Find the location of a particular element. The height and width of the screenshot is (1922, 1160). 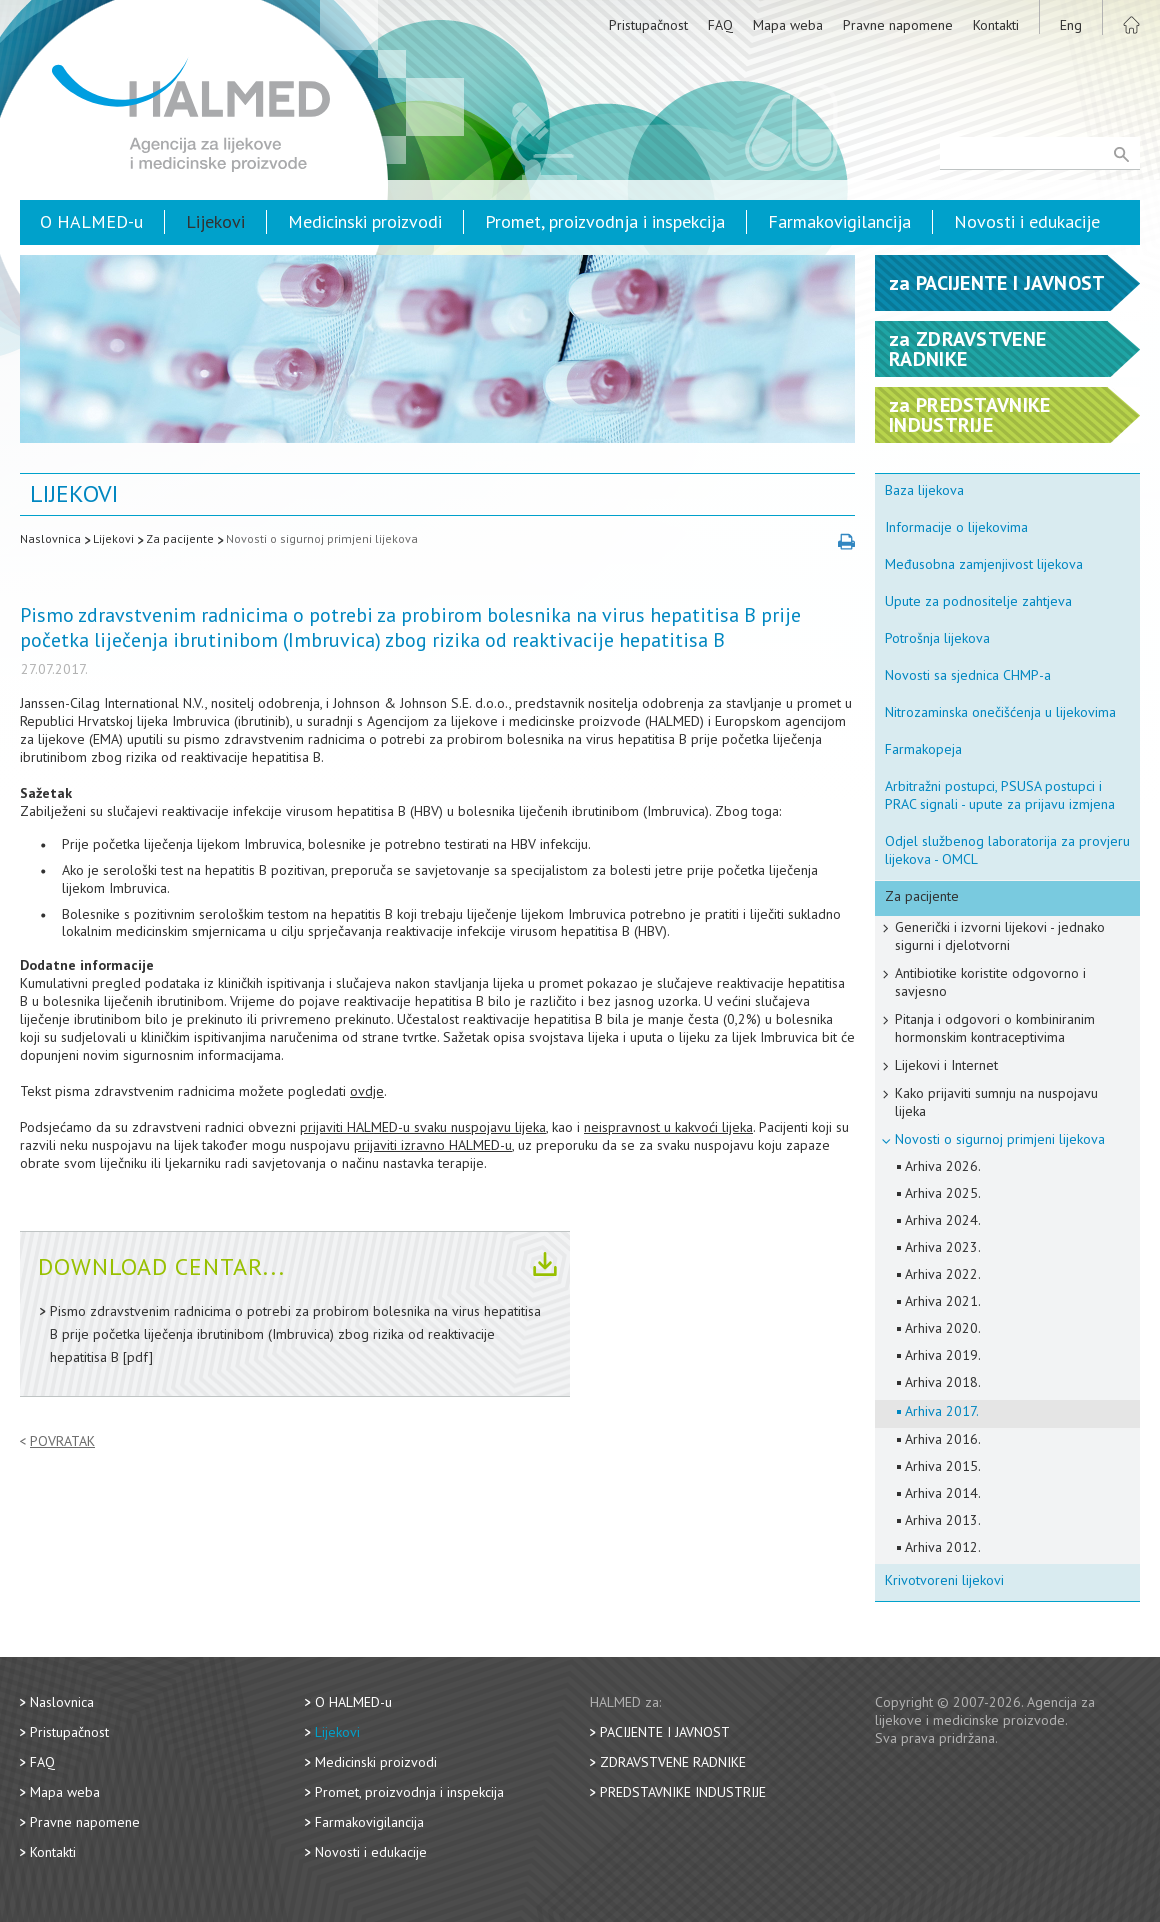

Lijekovi is located at coordinates (215, 221).